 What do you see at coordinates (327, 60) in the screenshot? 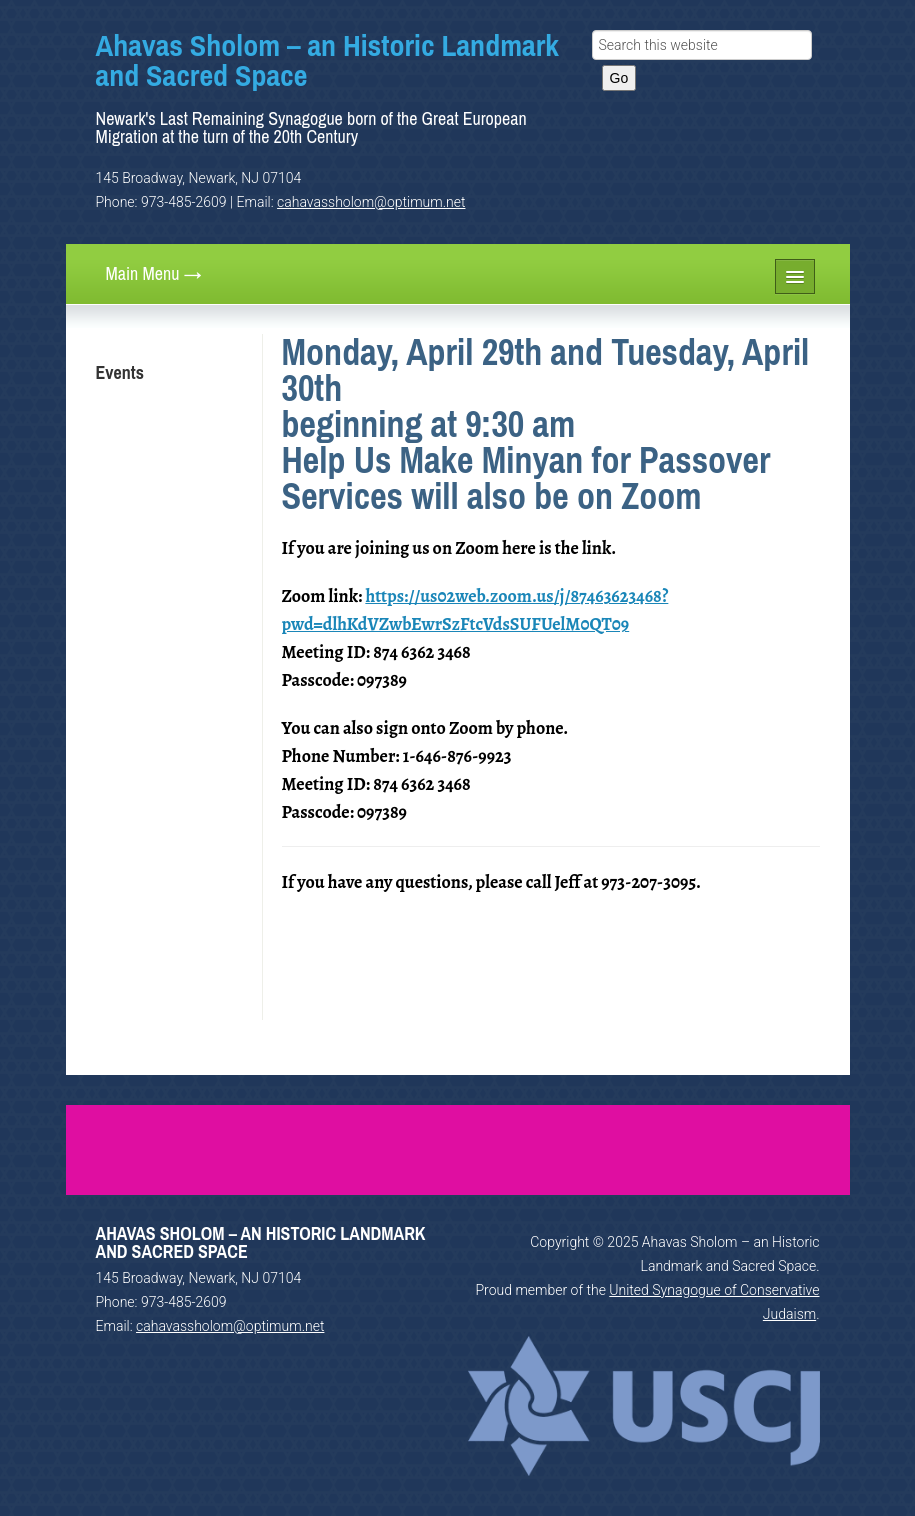
I see `Ahavas Sholom – an Historic Landmark and Sacred Space` at bounding box center [327, 60].